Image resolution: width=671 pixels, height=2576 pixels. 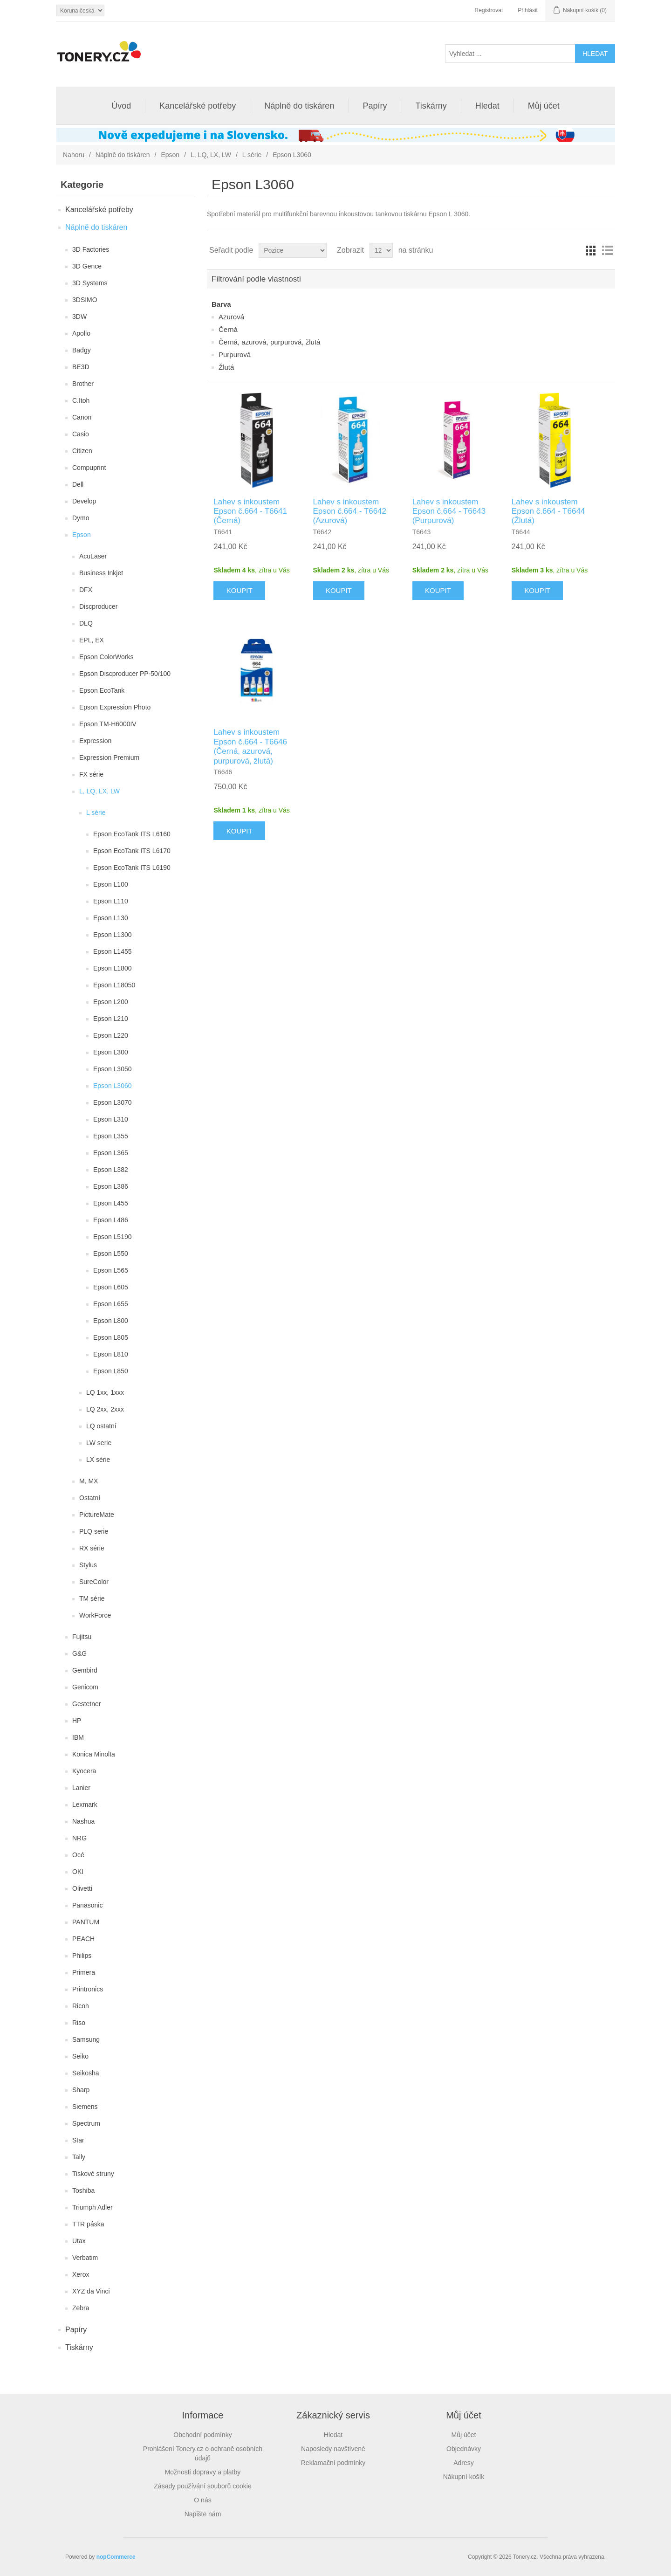 What do you see at coordinates (226, 367) in the screenshot?
I see `Žlutá` at bounding box center [226, 367].